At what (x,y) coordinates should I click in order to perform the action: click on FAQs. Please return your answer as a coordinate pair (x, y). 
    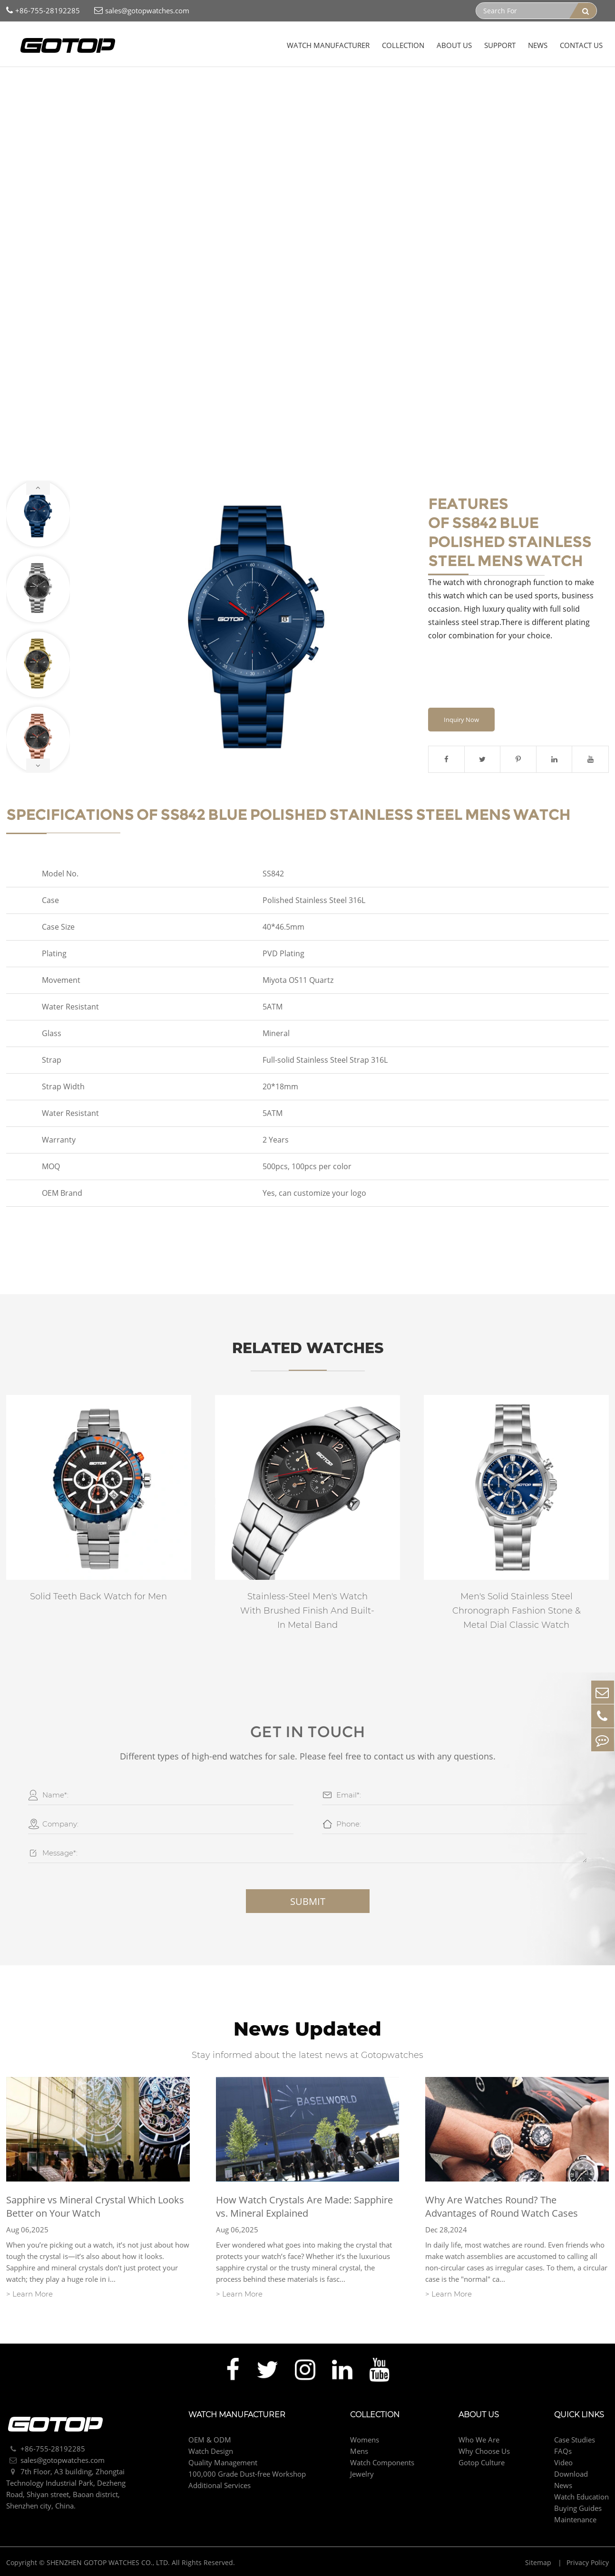
    Looking at the image, I should click on (563, 2452).